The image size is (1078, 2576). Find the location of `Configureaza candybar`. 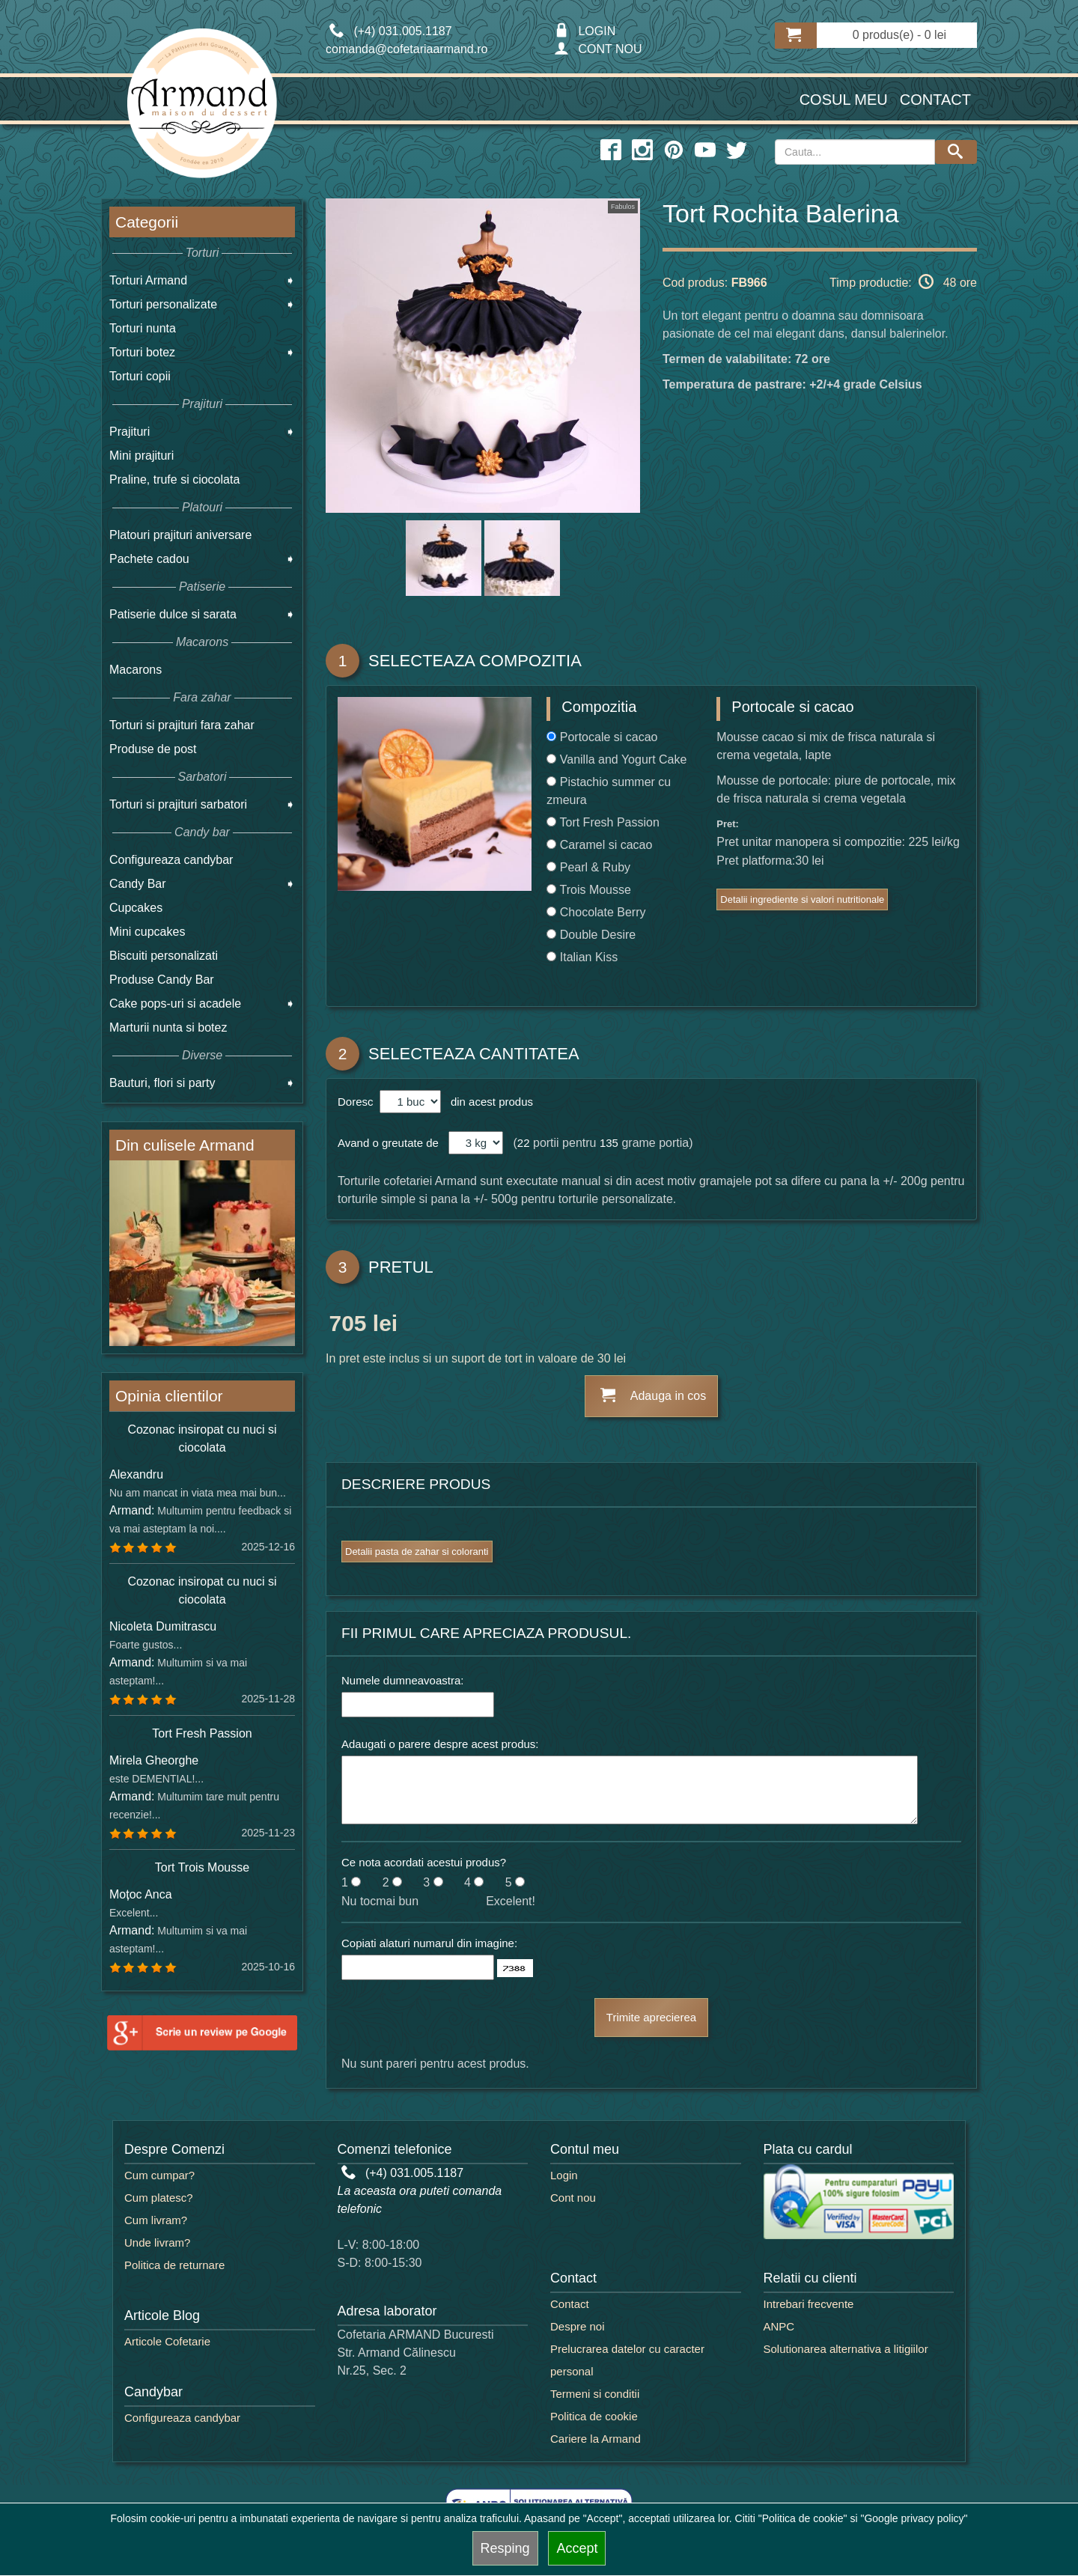

Configureaza candybar is located at coordinates (171, 859).